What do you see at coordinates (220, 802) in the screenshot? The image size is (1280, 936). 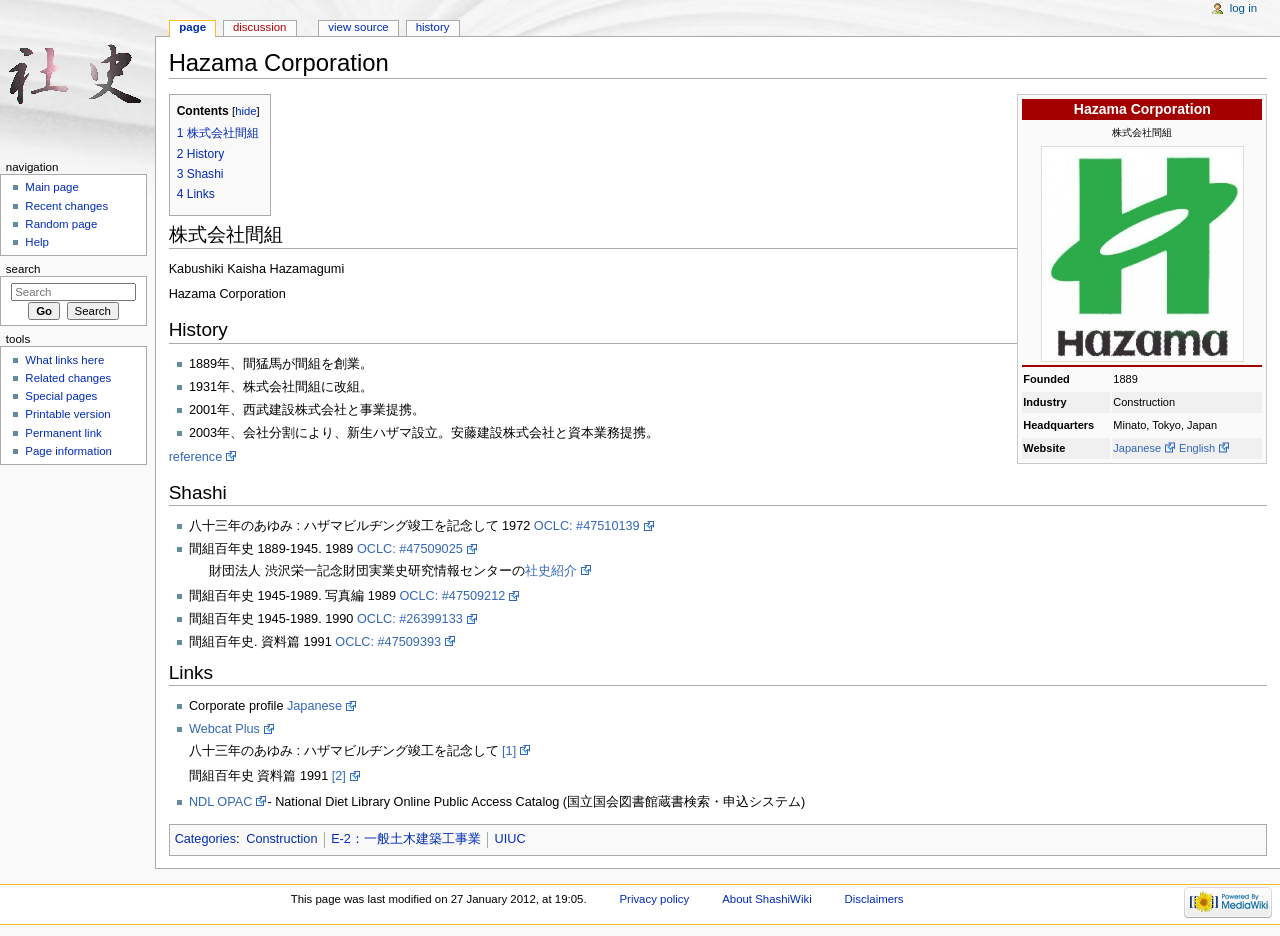 I see `NDL OPAC` at bounding box center [220, 802].